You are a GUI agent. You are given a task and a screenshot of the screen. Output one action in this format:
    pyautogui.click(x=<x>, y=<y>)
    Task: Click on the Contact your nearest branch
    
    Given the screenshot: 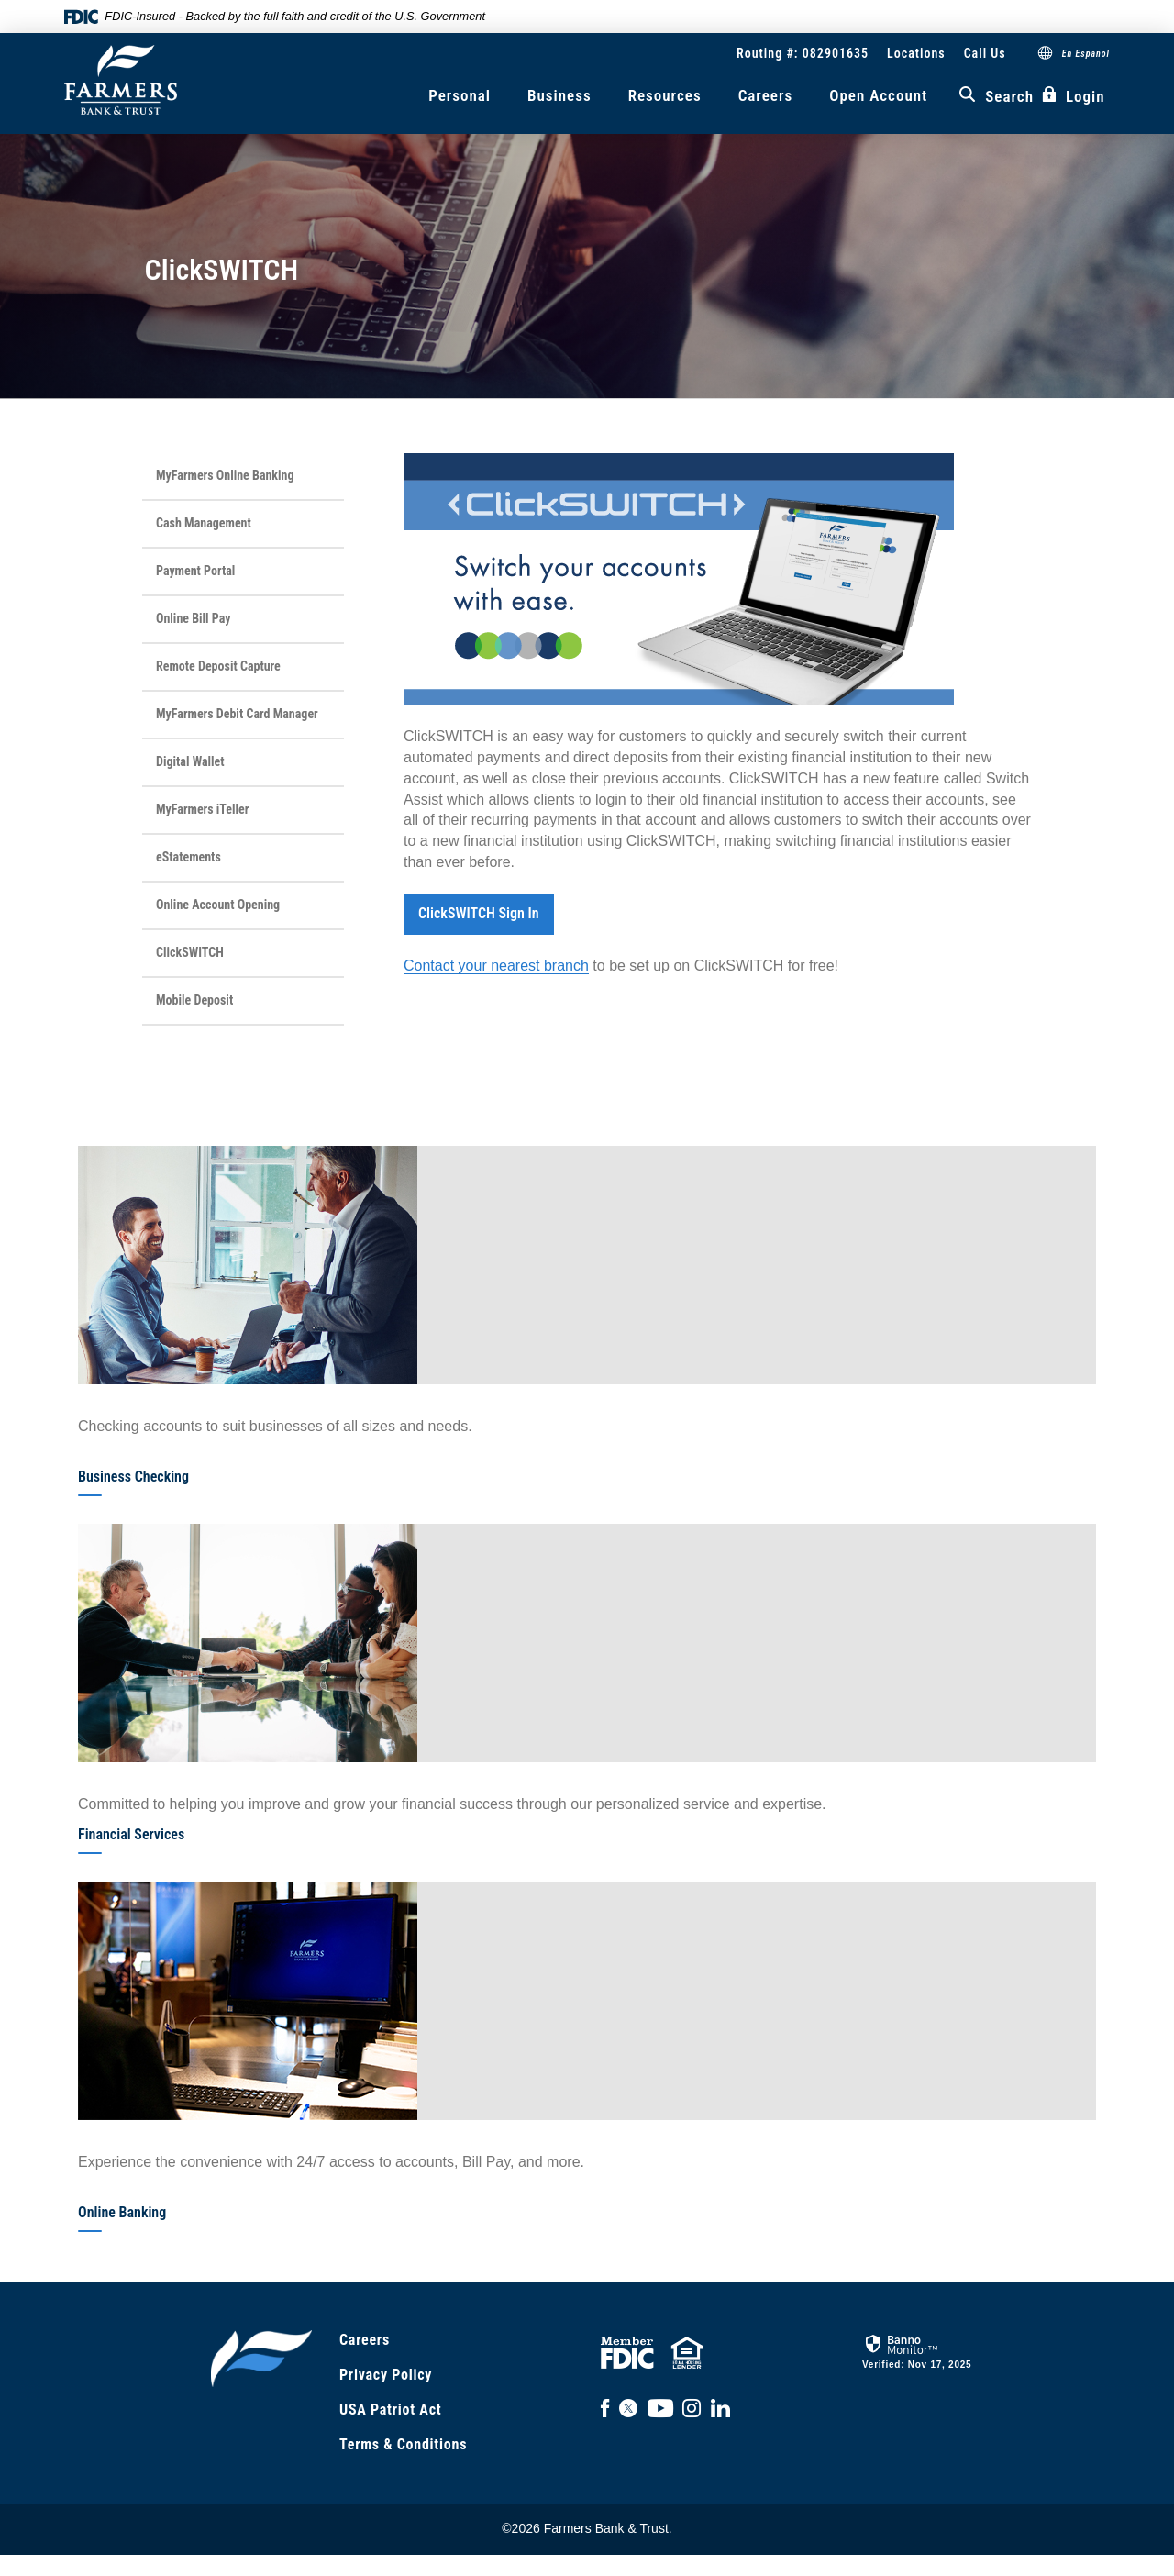 What is the action you would take?
    pyautogui.click(x=496, y=965)
    